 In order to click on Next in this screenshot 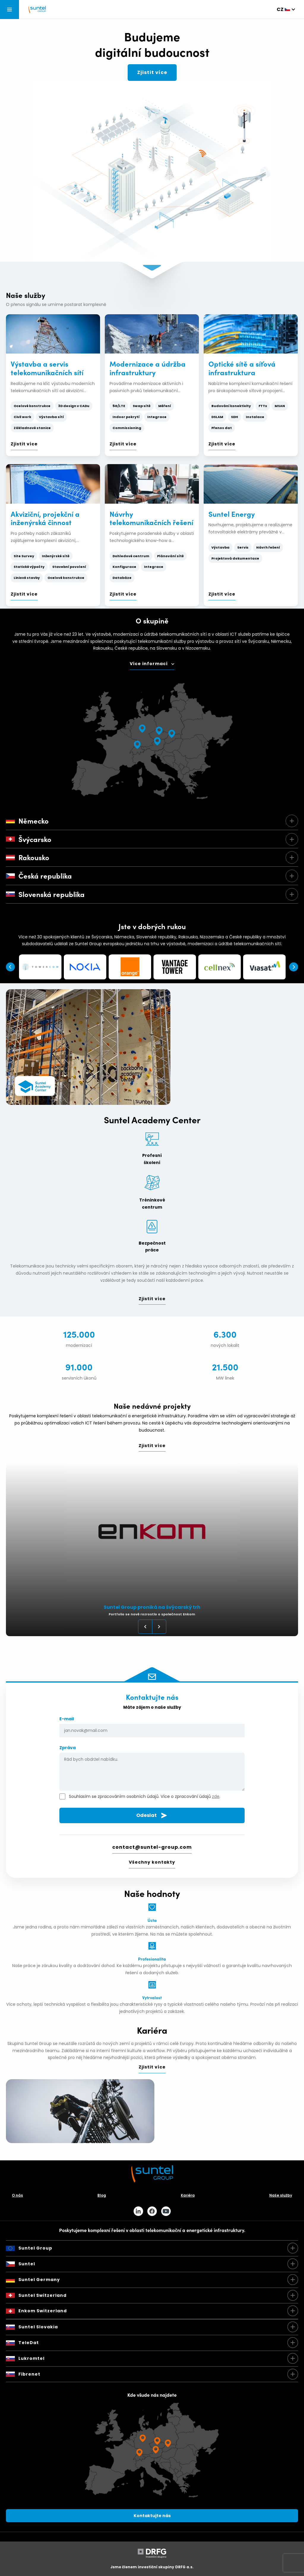, I will do `click(293, 966)`.